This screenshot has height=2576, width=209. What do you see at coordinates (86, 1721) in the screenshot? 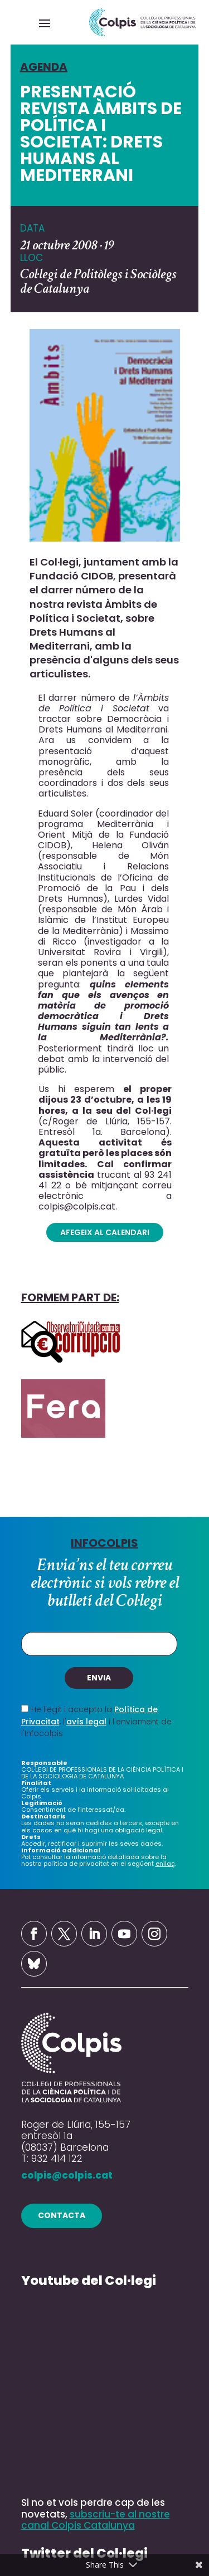
I see `avís legal` at bounding box center [86, 1721].